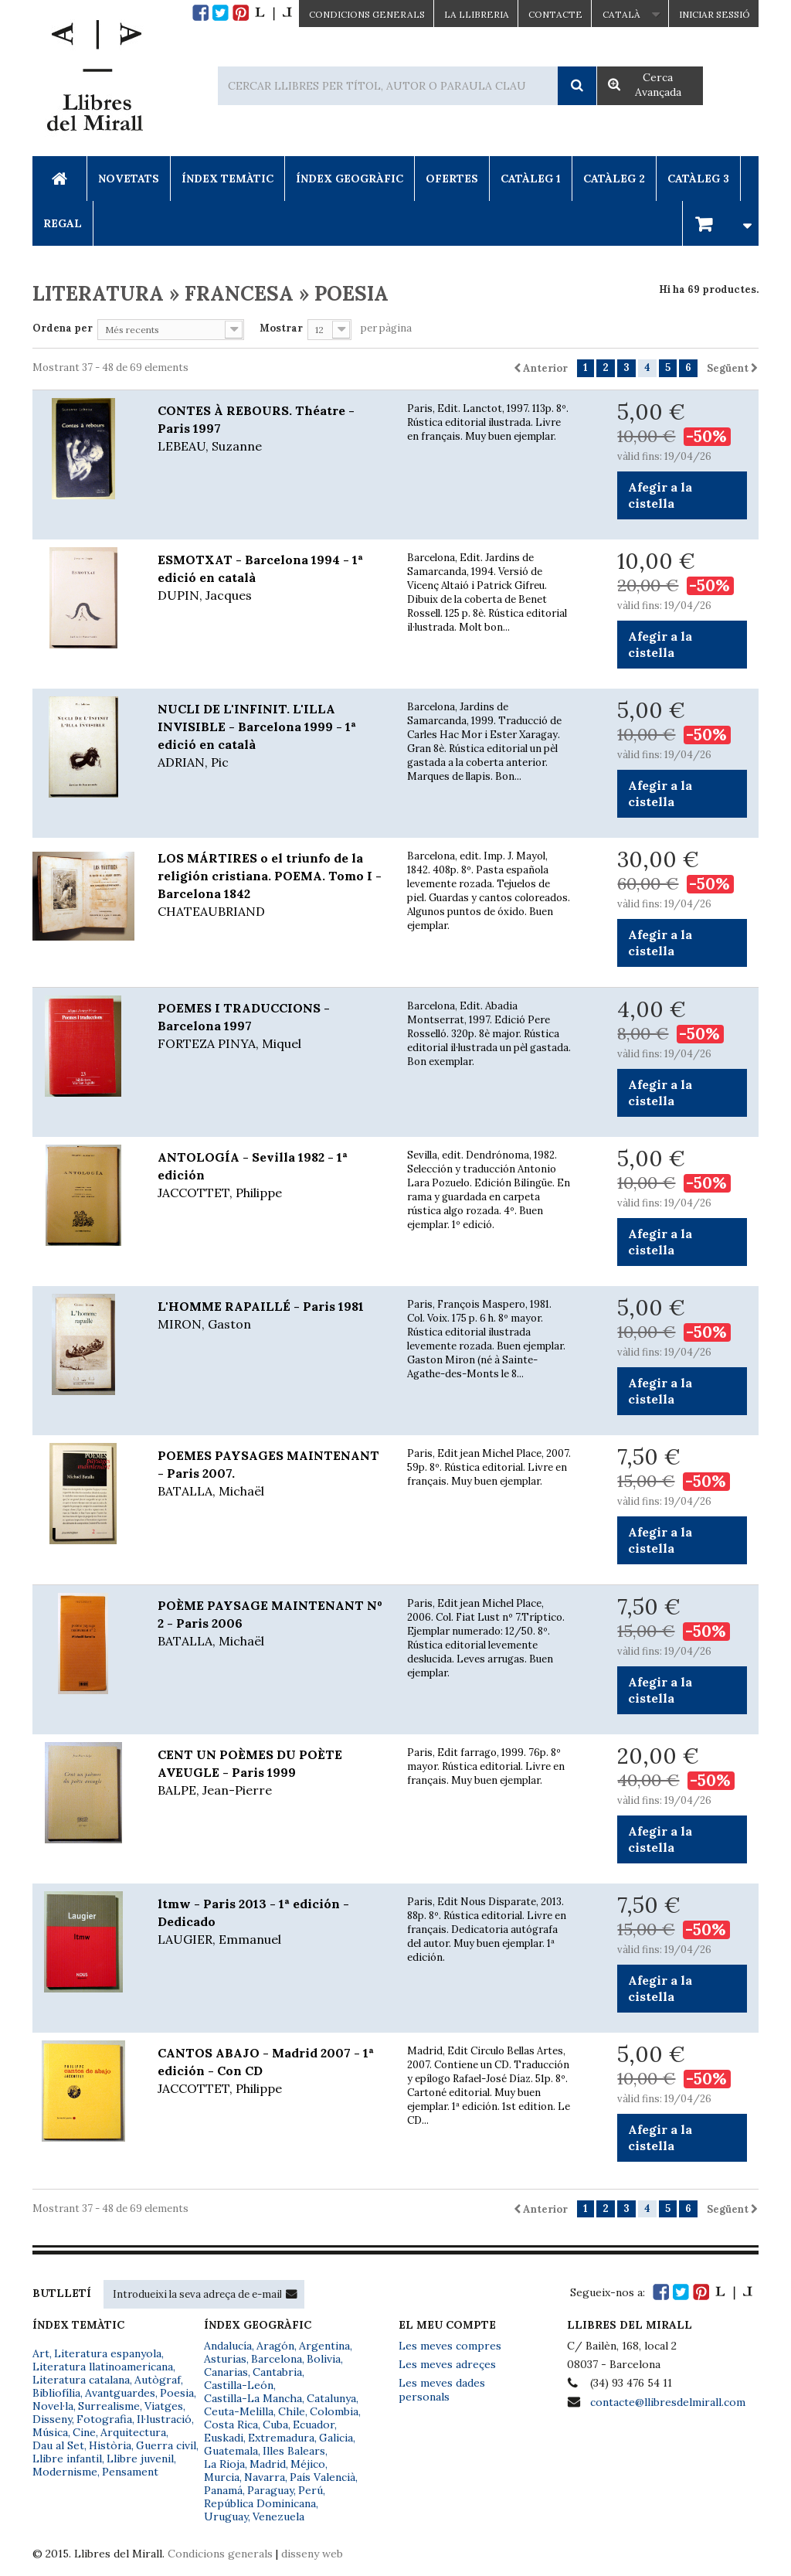  What do you see at coordinates (271, 429) in the screenshot?
I see `CONTES À REBOURS. Théatre - Paris 1997` at bounding box center [271, 429].